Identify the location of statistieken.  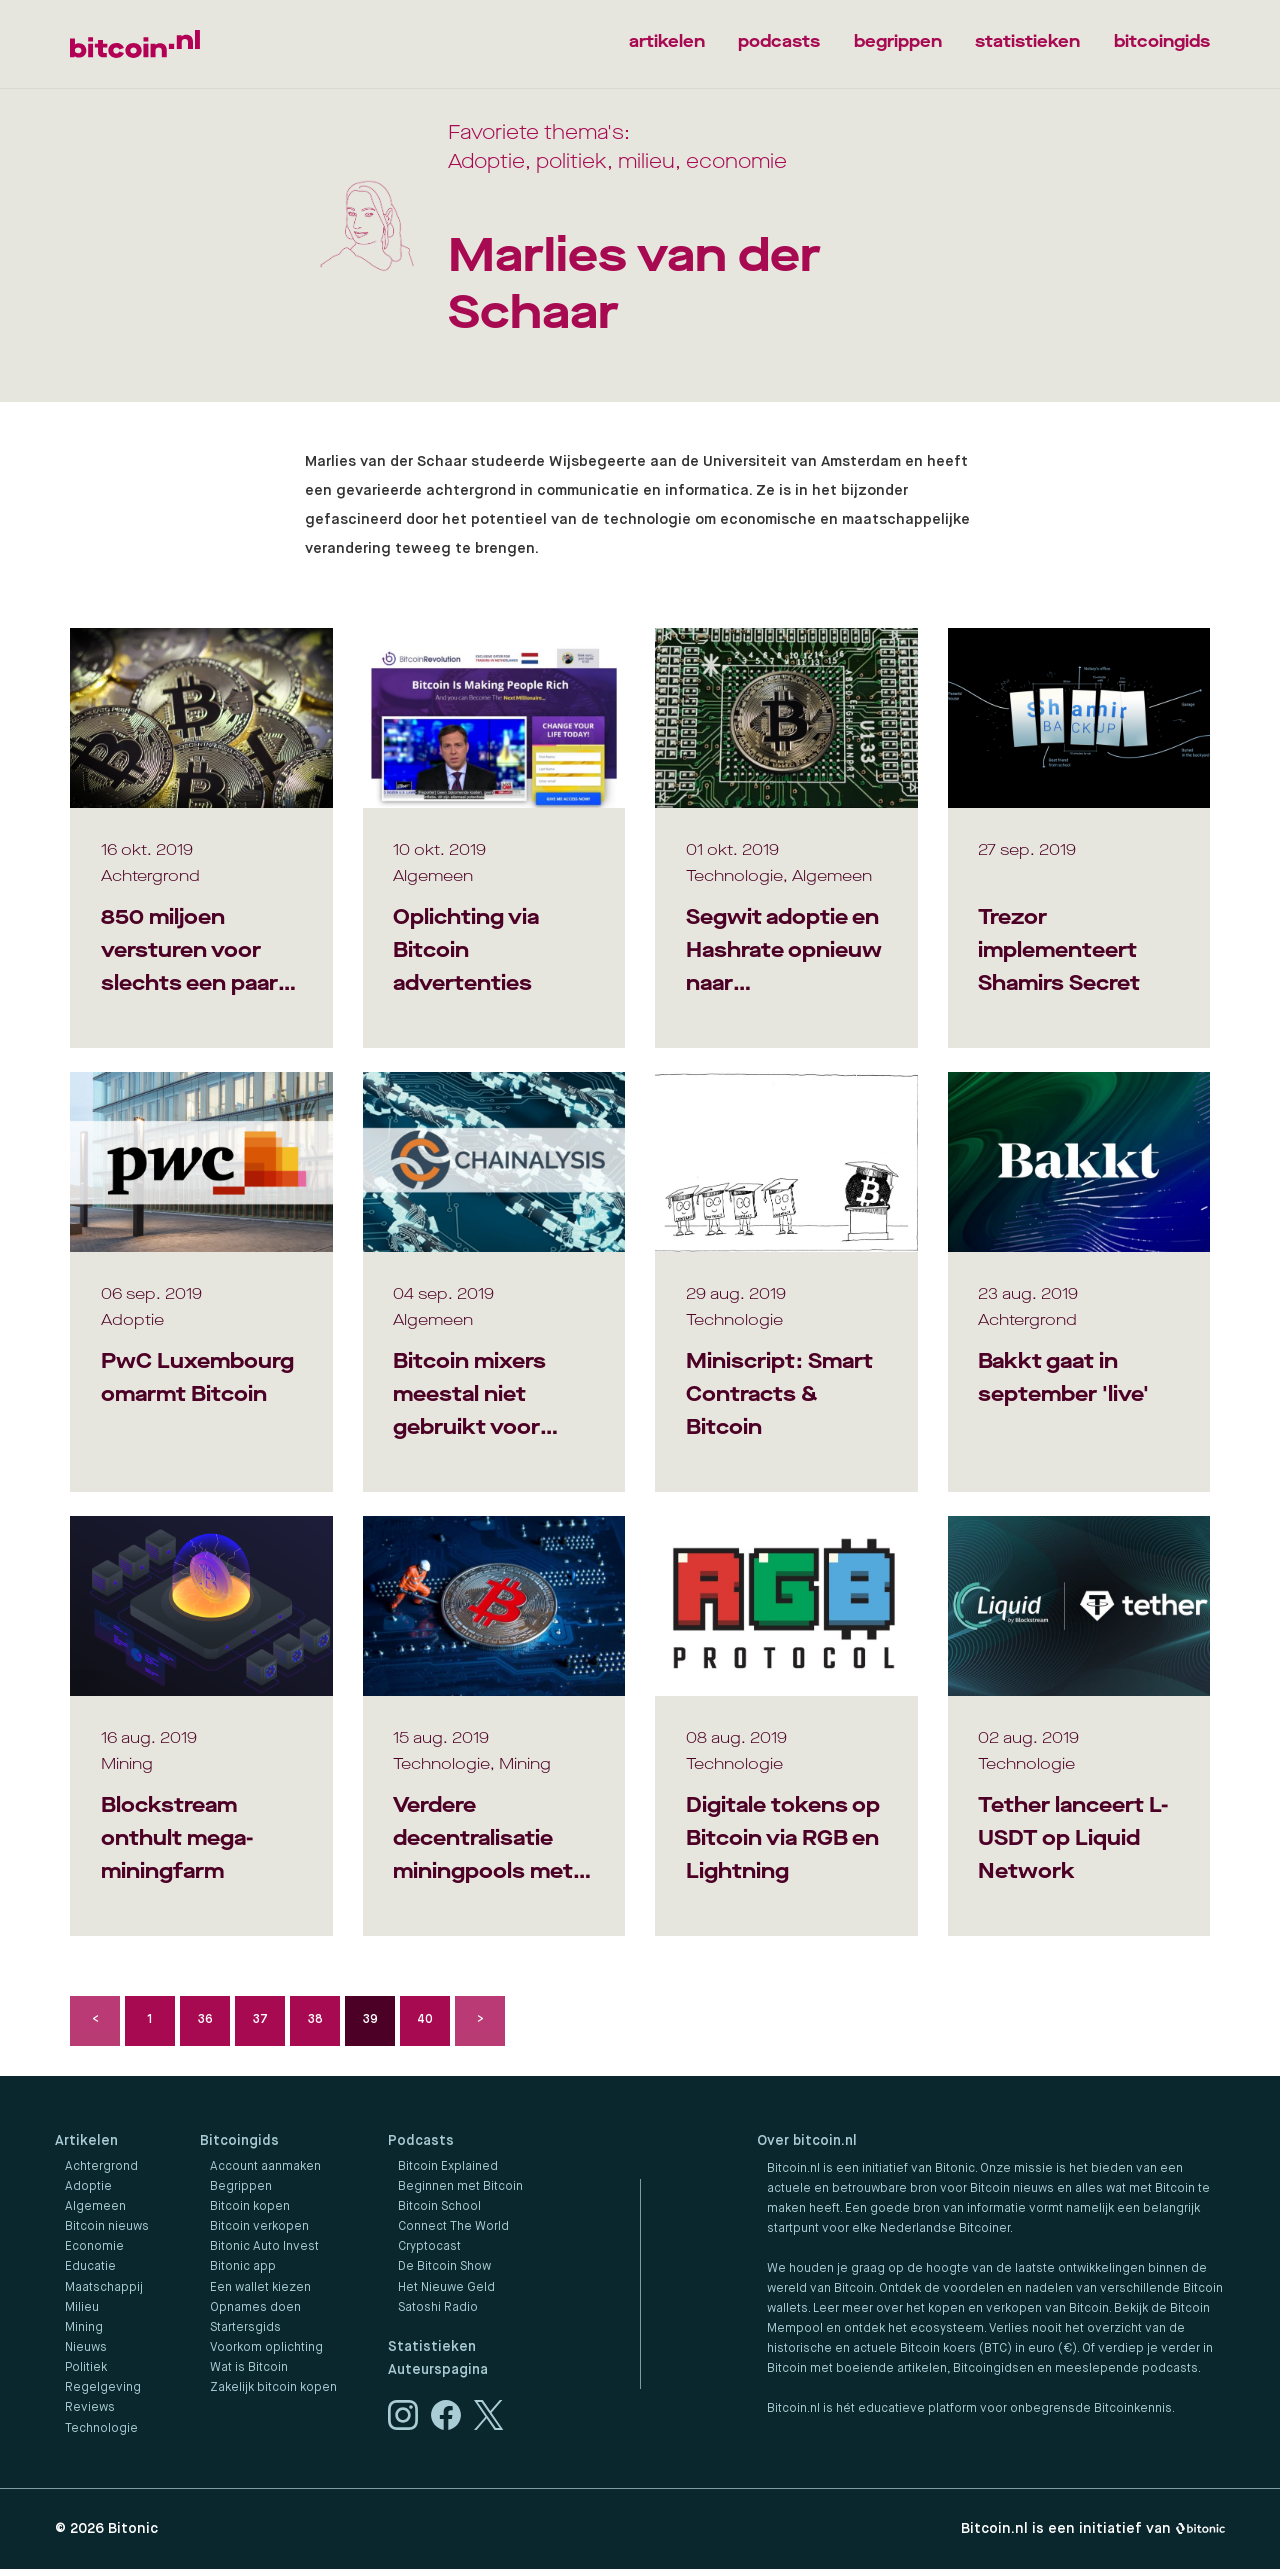
(1027, 41).